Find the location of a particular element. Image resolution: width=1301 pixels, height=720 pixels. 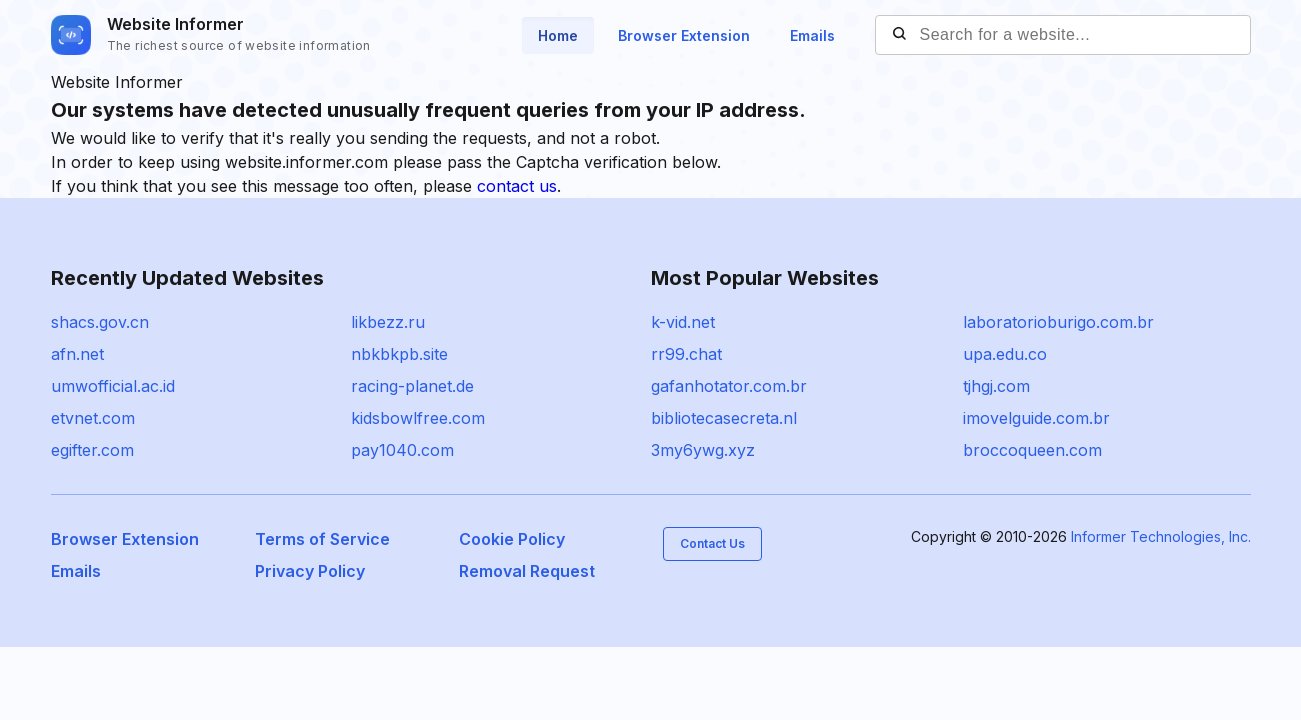

bibliotecasecreta.nl is located at coordinates (724, 418).